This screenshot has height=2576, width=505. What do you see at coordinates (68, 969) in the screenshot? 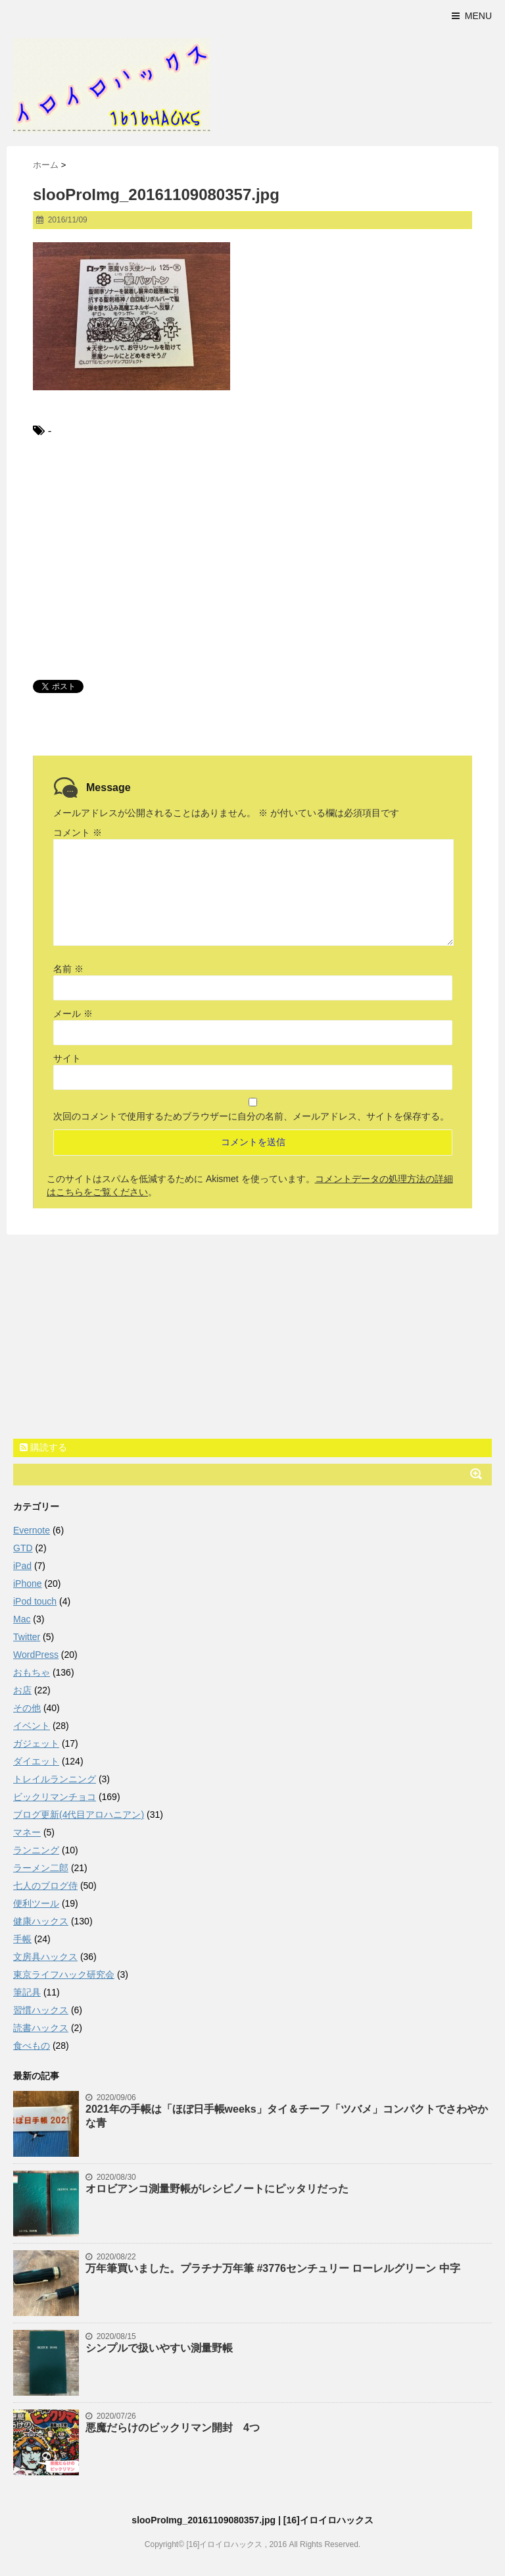
I see `名前` at bounding box center [68, 969].